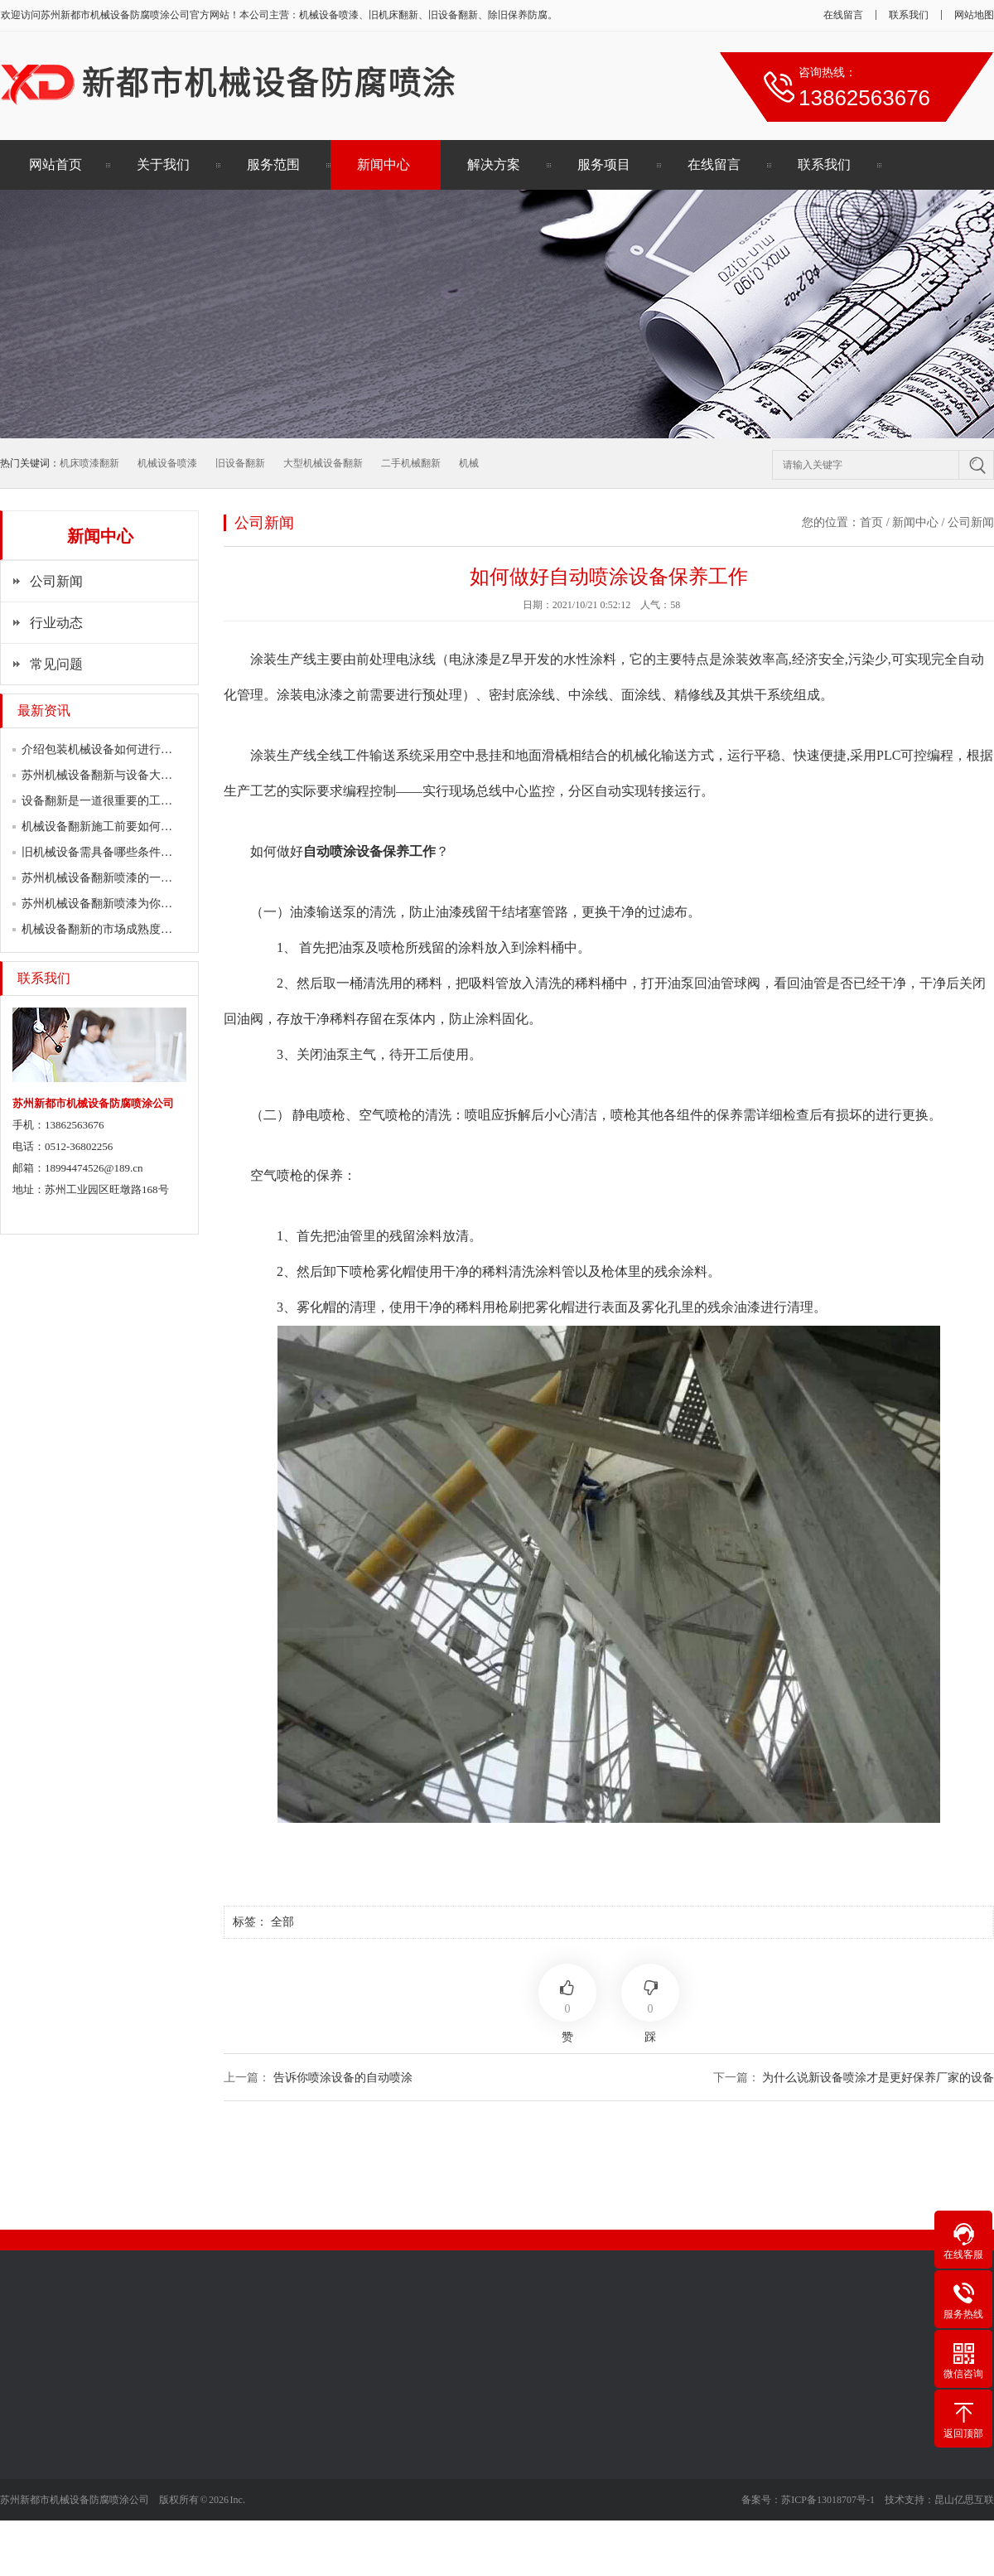 The image size is (994, 2576). Describe the element at coordinates (55, 164) in the screenshot. I see `网站首页` at that location.